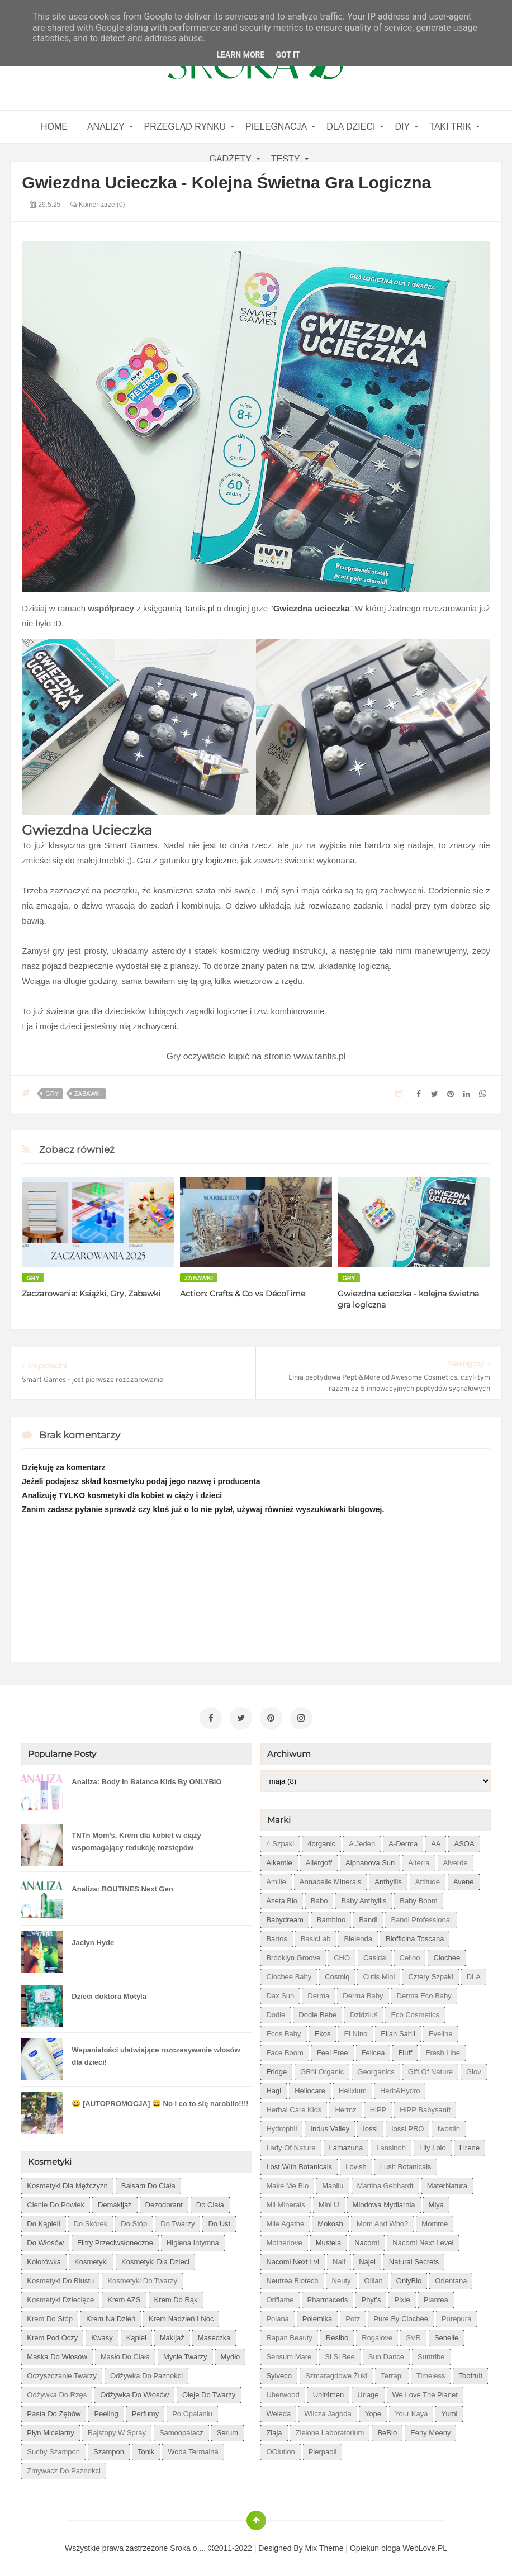  What do you see at coordinates (436, 2202) in the screenshot?
I see `Miya` at bounding box center [436, 2202].